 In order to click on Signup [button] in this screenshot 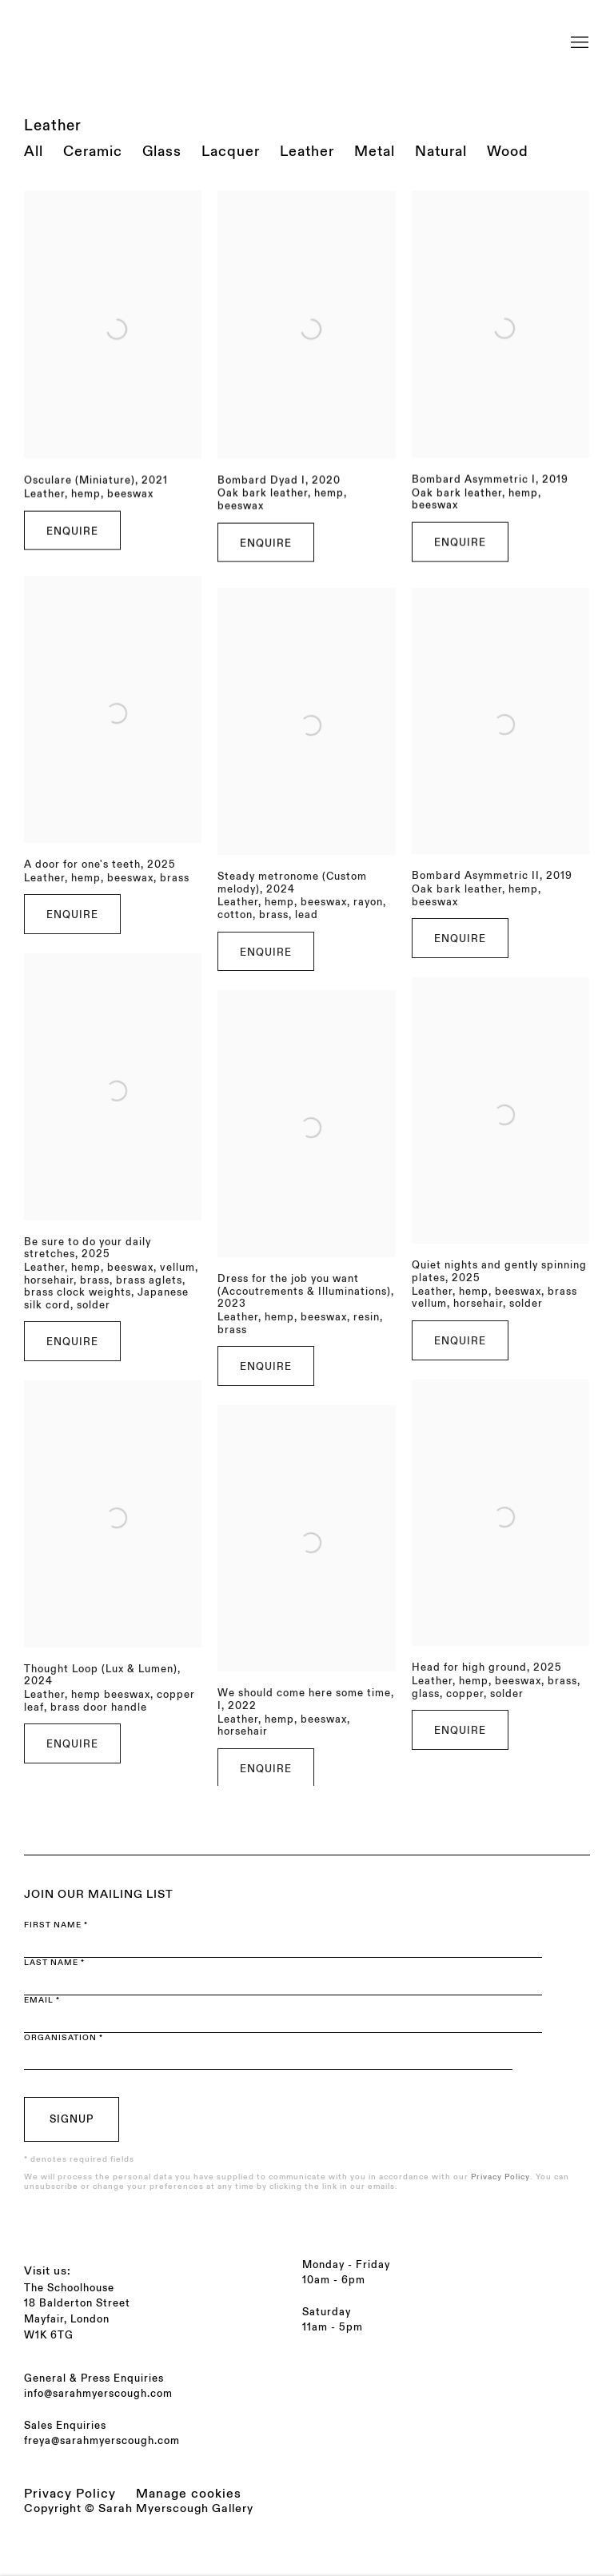, I will do `click(72, 2119)`.